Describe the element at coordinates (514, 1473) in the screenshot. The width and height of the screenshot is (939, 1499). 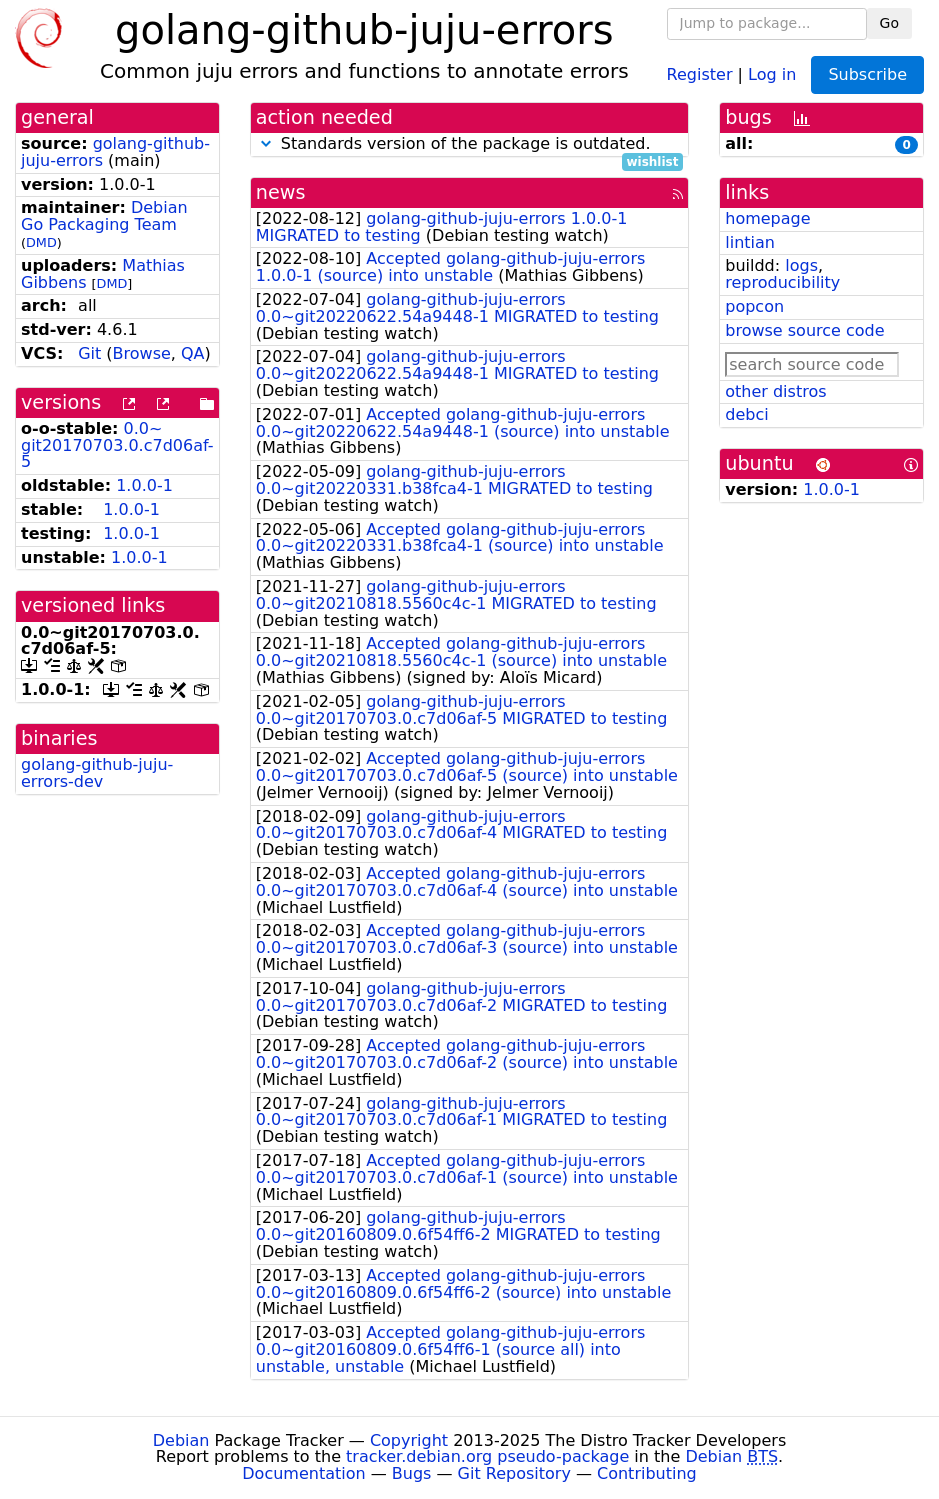
I see `Git Repository` at that location.